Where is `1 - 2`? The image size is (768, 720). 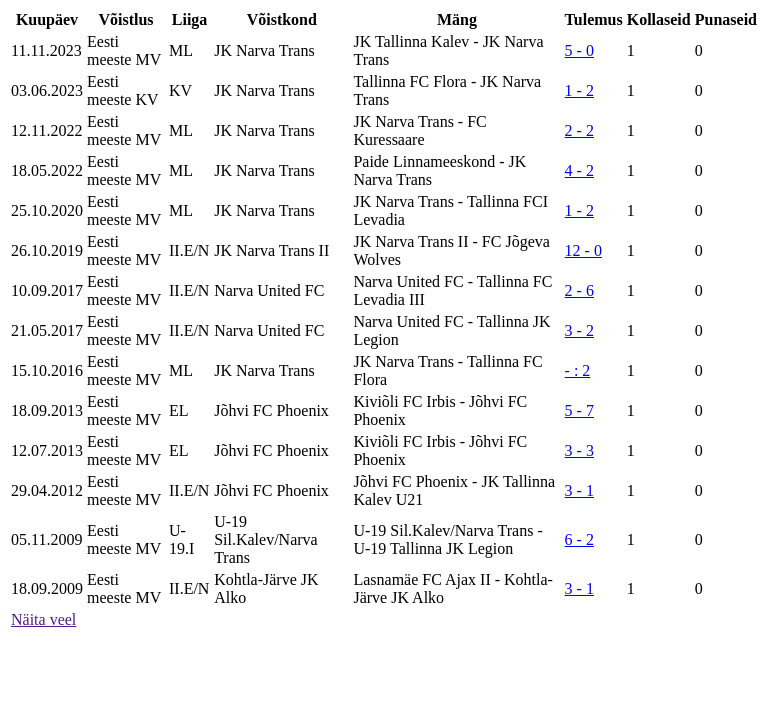
1 - 2 is located at coordinates (579, 90).